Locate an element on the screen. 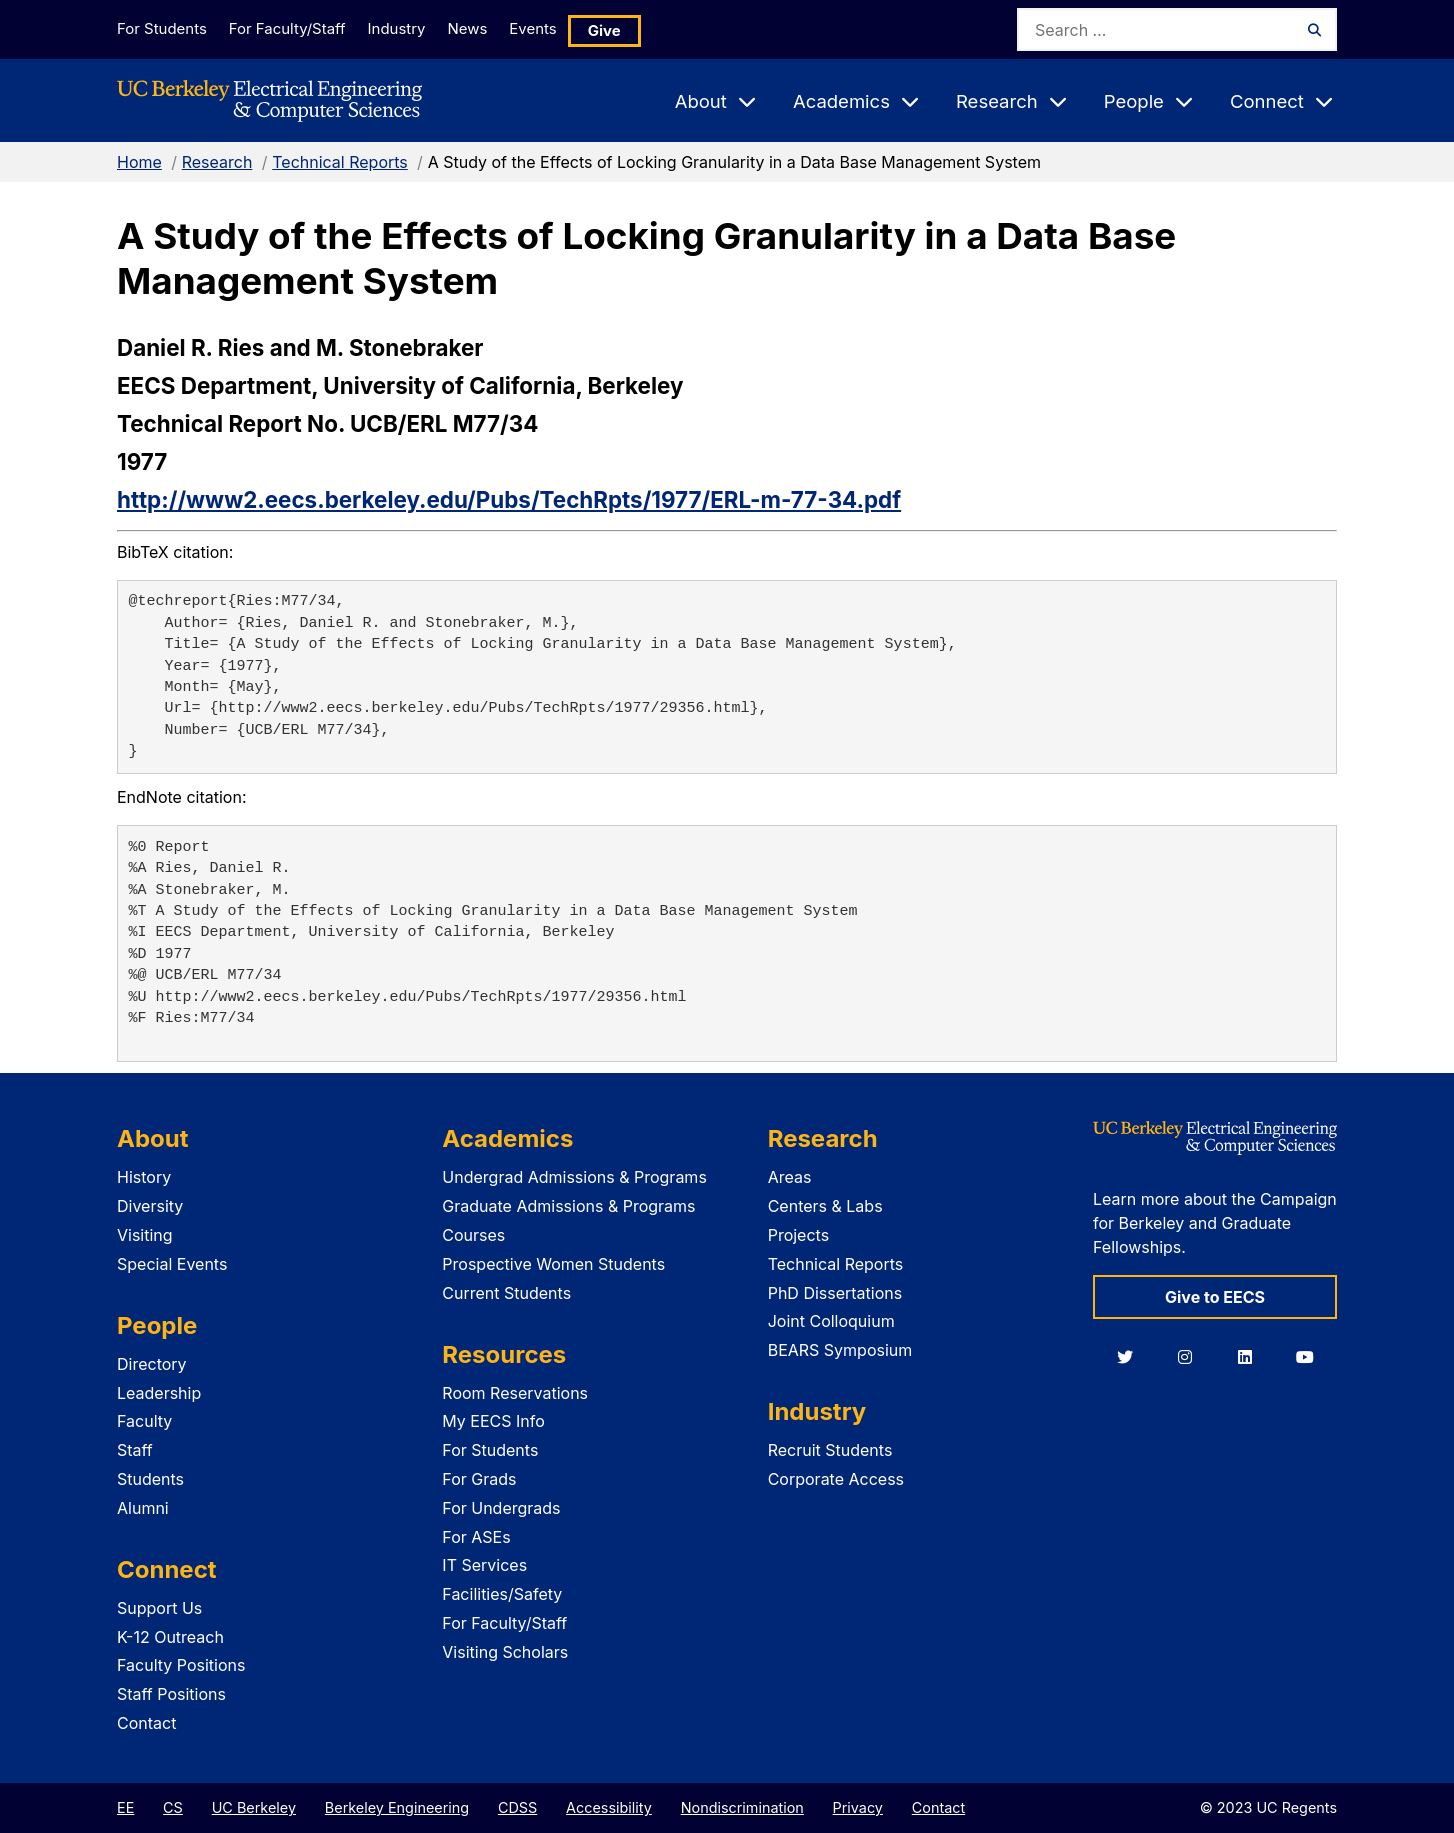 Image resolution: width=1454 pixels, height=1833 pixels. Berkeley Engineering is located at coordinates (397, 1807).